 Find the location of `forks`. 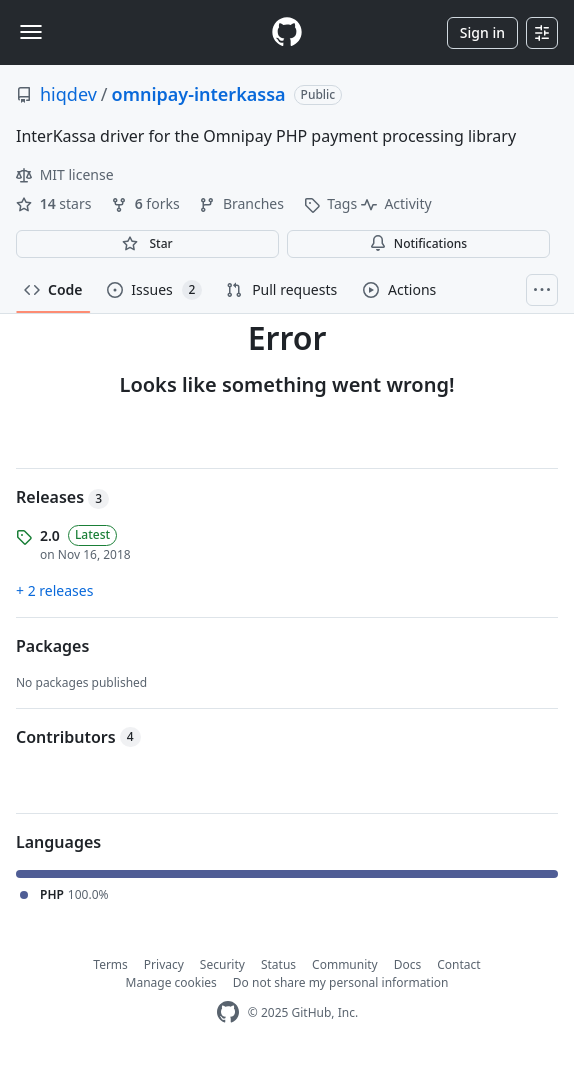

forks is located at coordinates (147, 203).